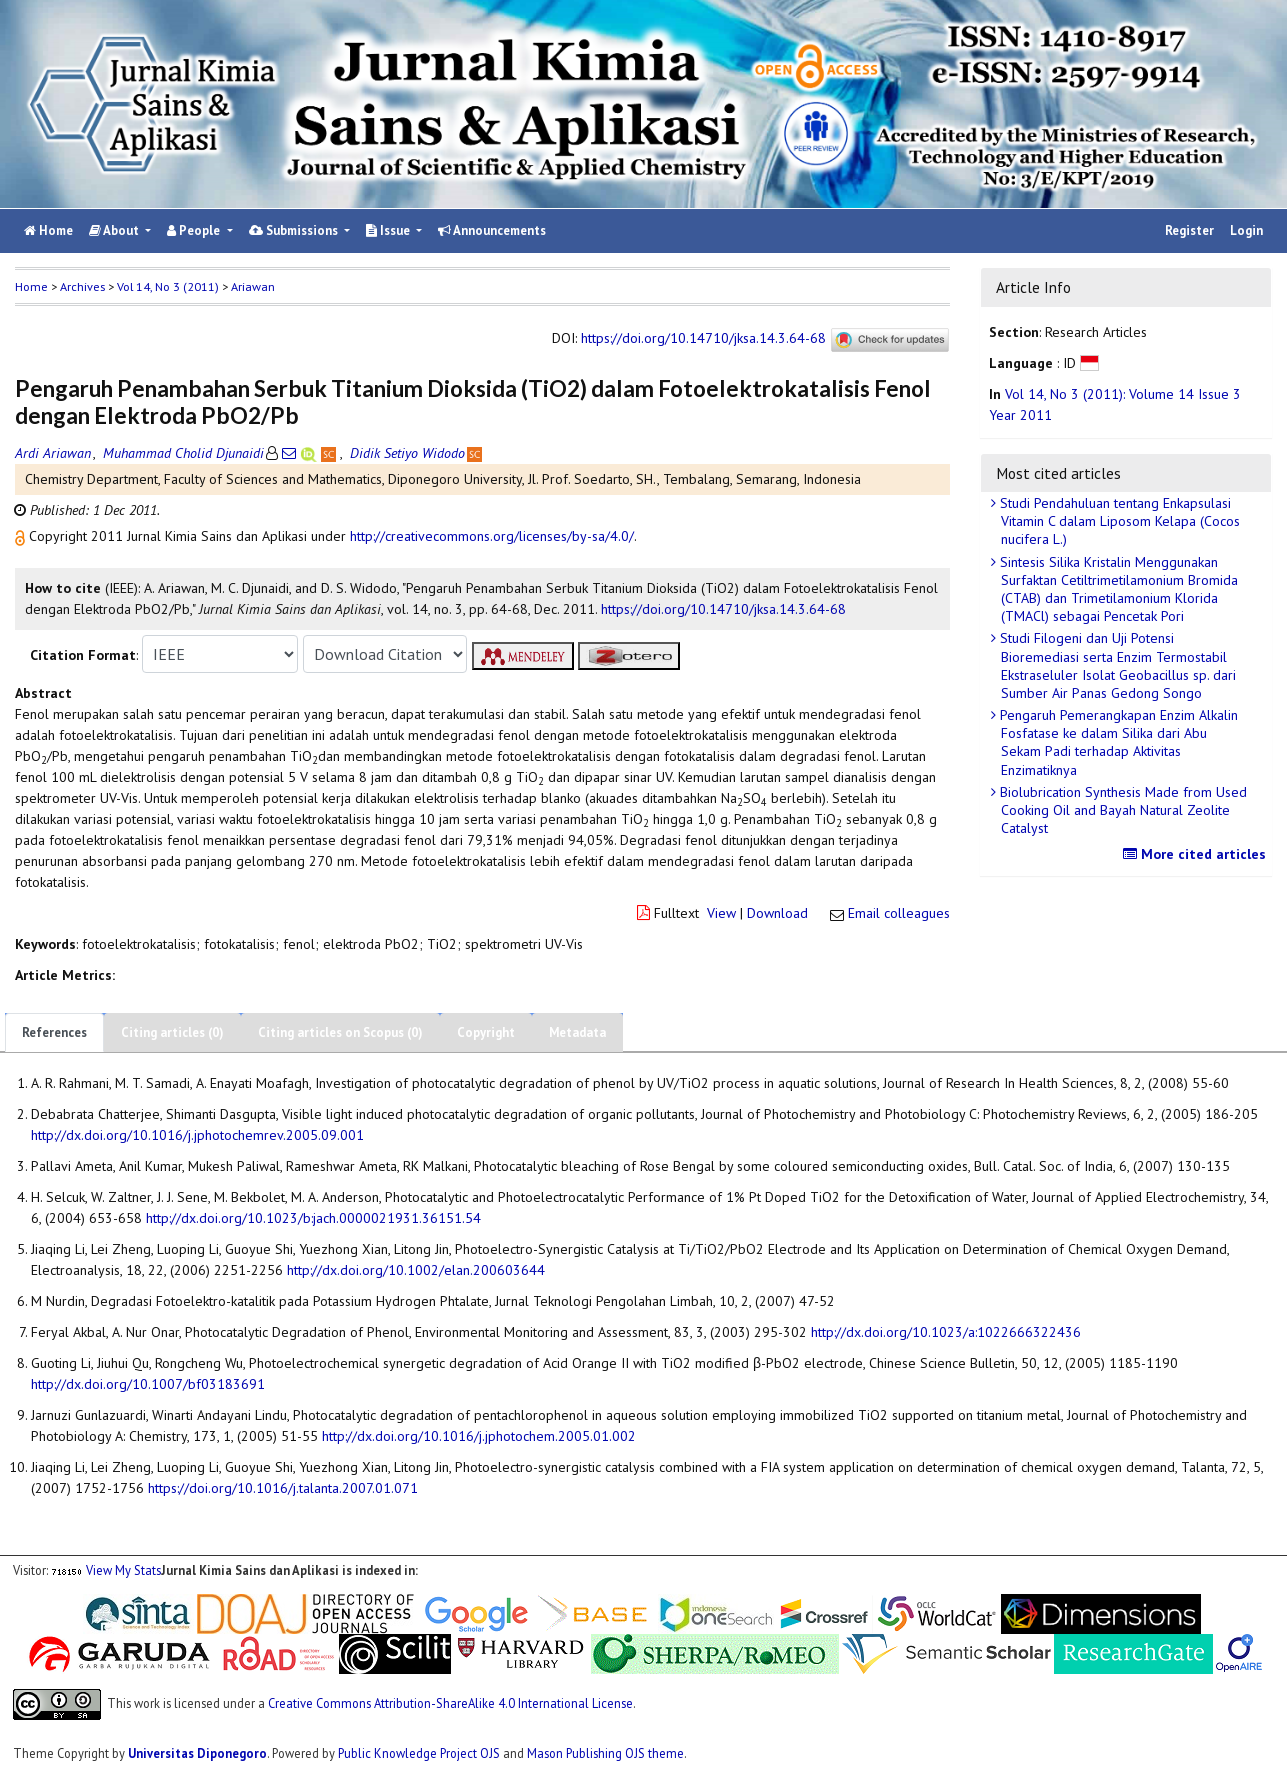 The image size is (1287, 1774). Describe the element at coordinates (82, 286) in the screenshot. I see `Archives` at that location.